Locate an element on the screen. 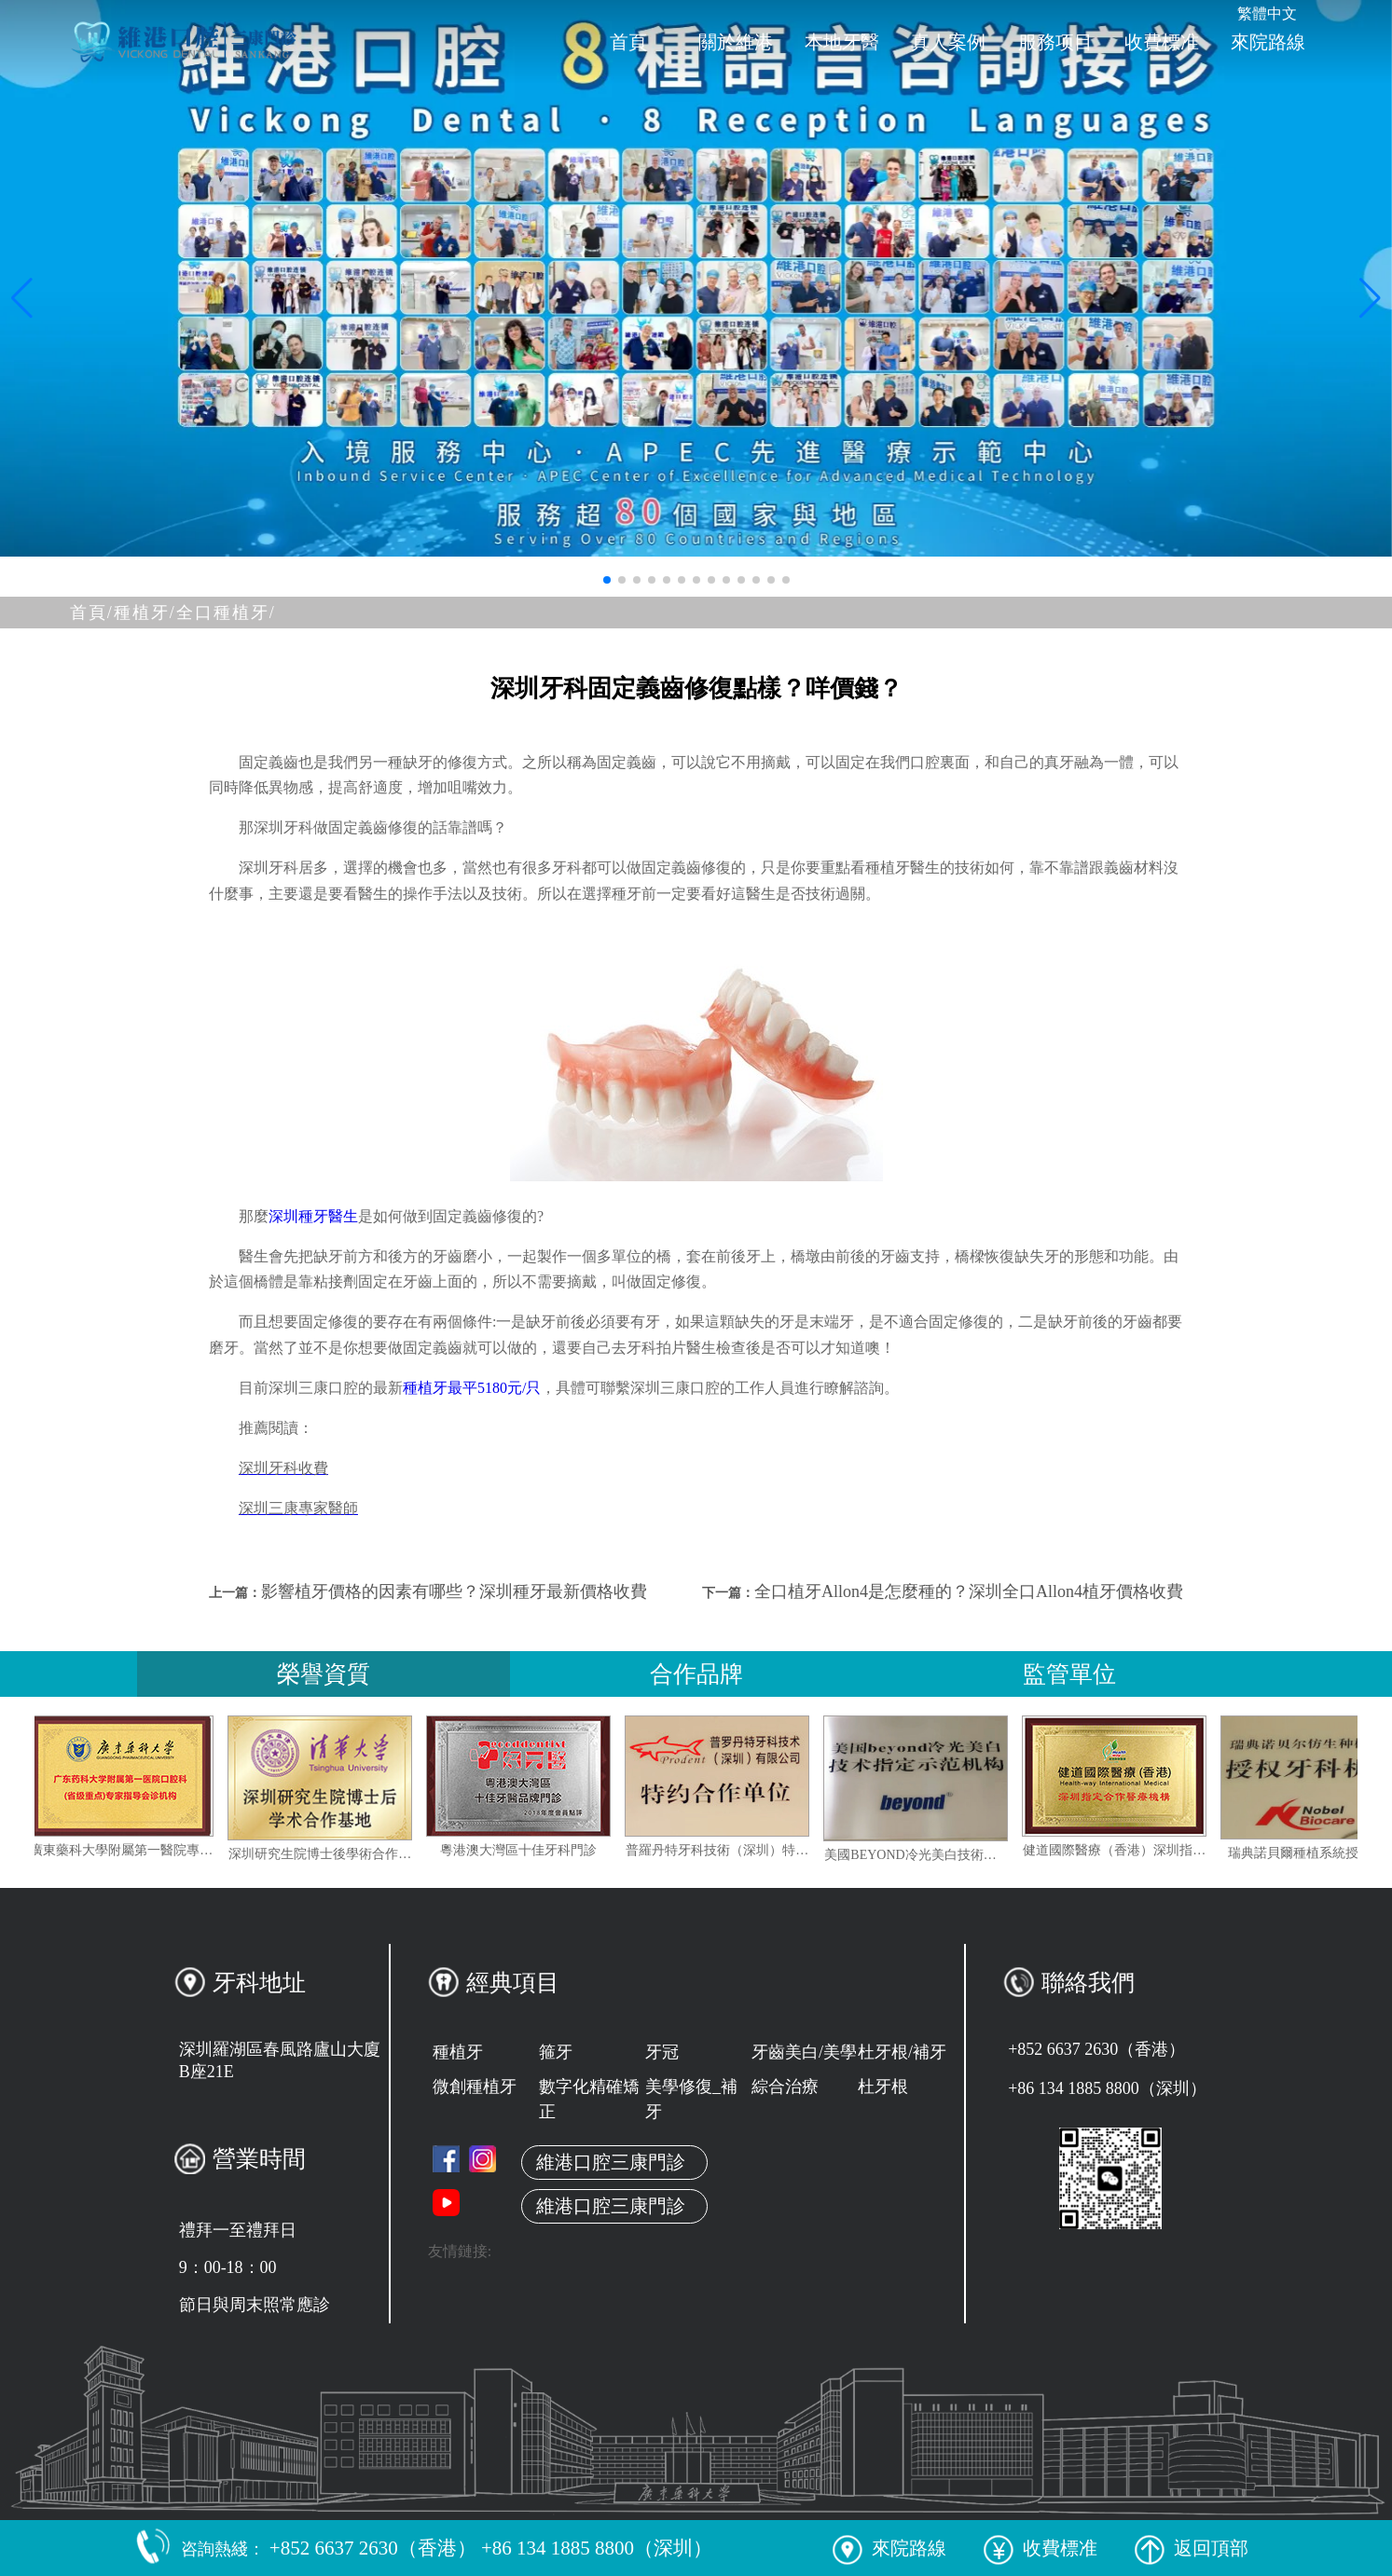 Image resolution: width=1392 pixels, height=2576 pixels. 繁體中文 is located at coordinates (1267, 13).